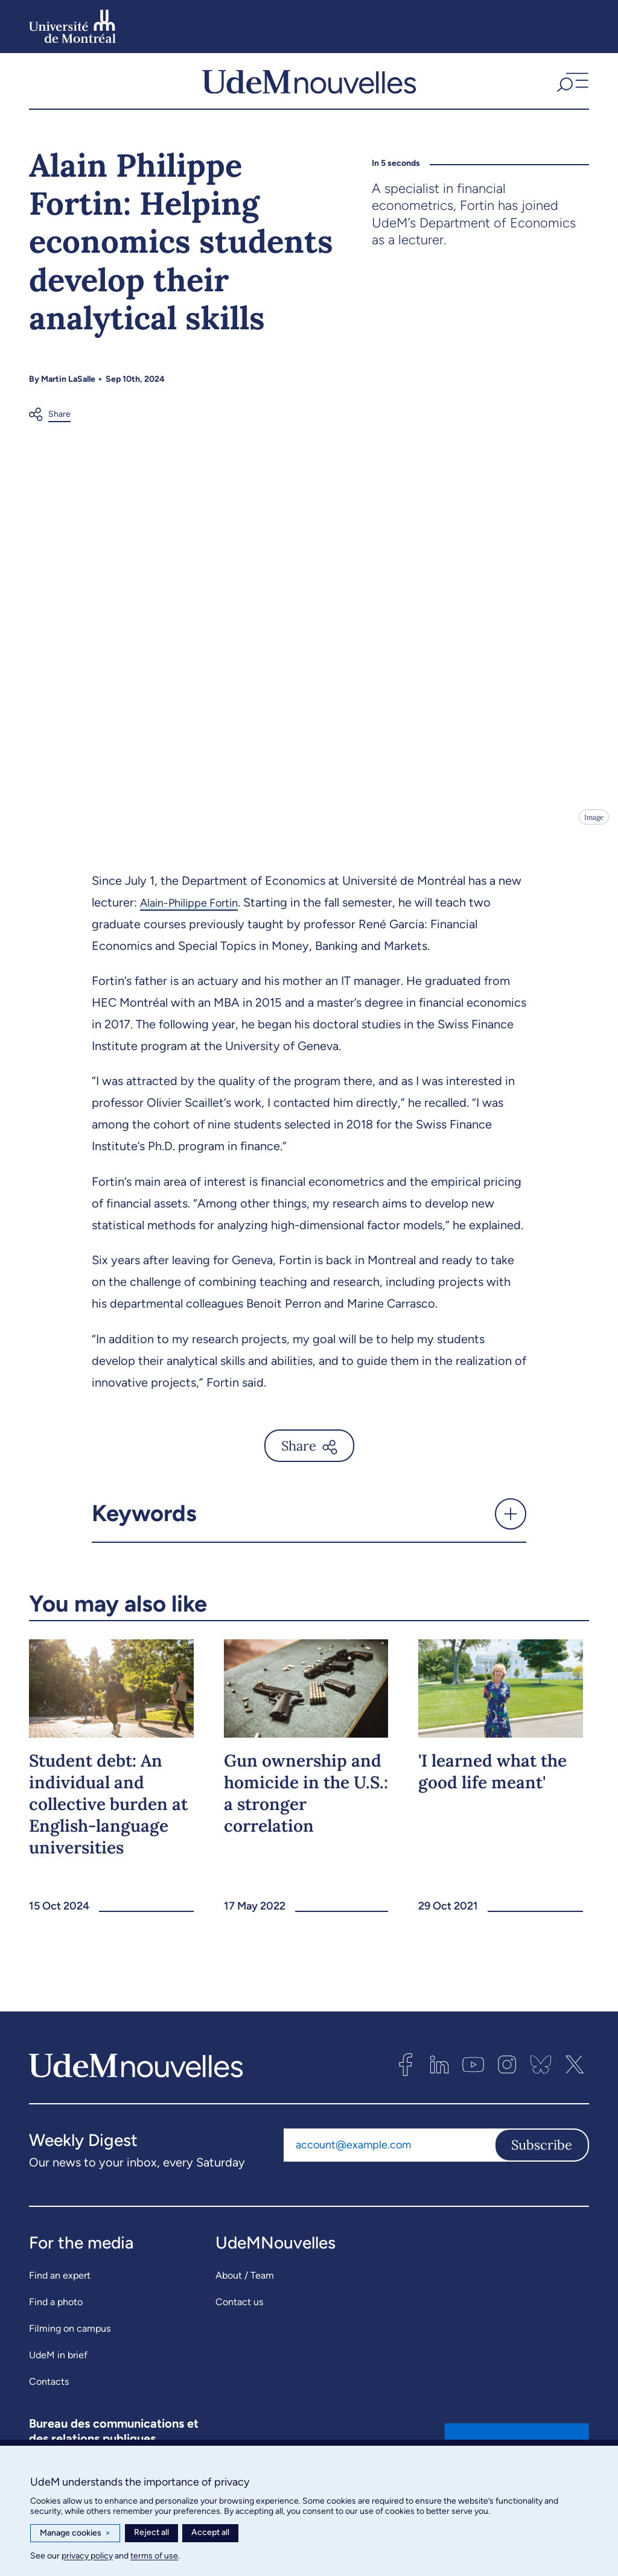 The image size is (618, 2576). Describe the element at coordinates (58, 2363) in the screenshot. I see `UdeM in brief` at that location.